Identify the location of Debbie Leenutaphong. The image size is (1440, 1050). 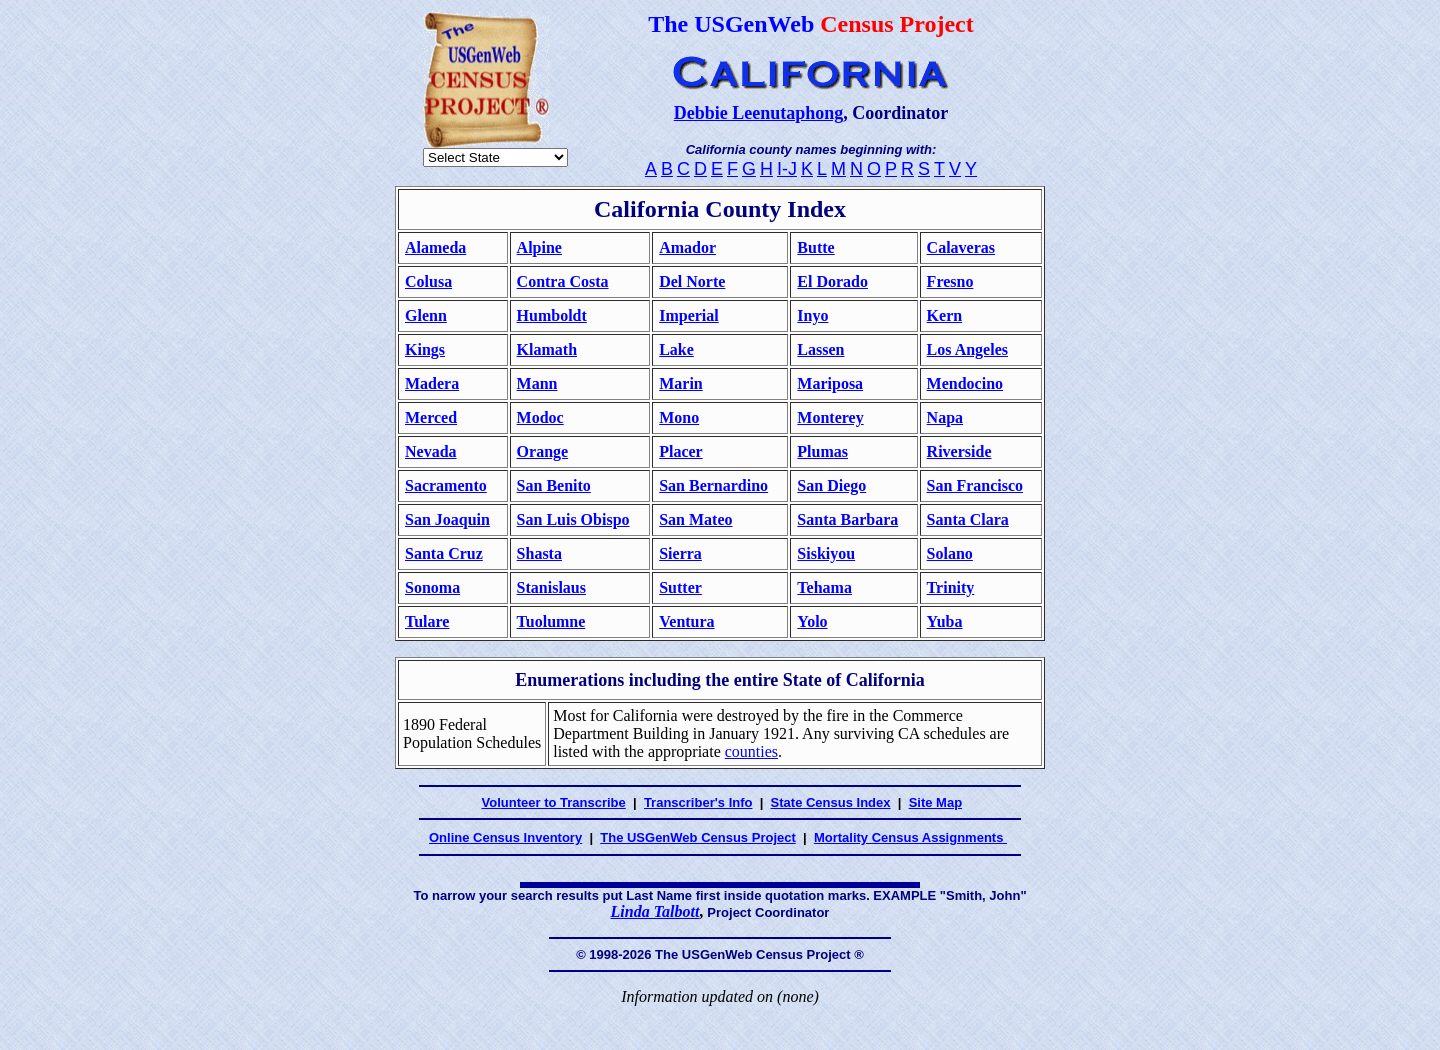
(759, 113).